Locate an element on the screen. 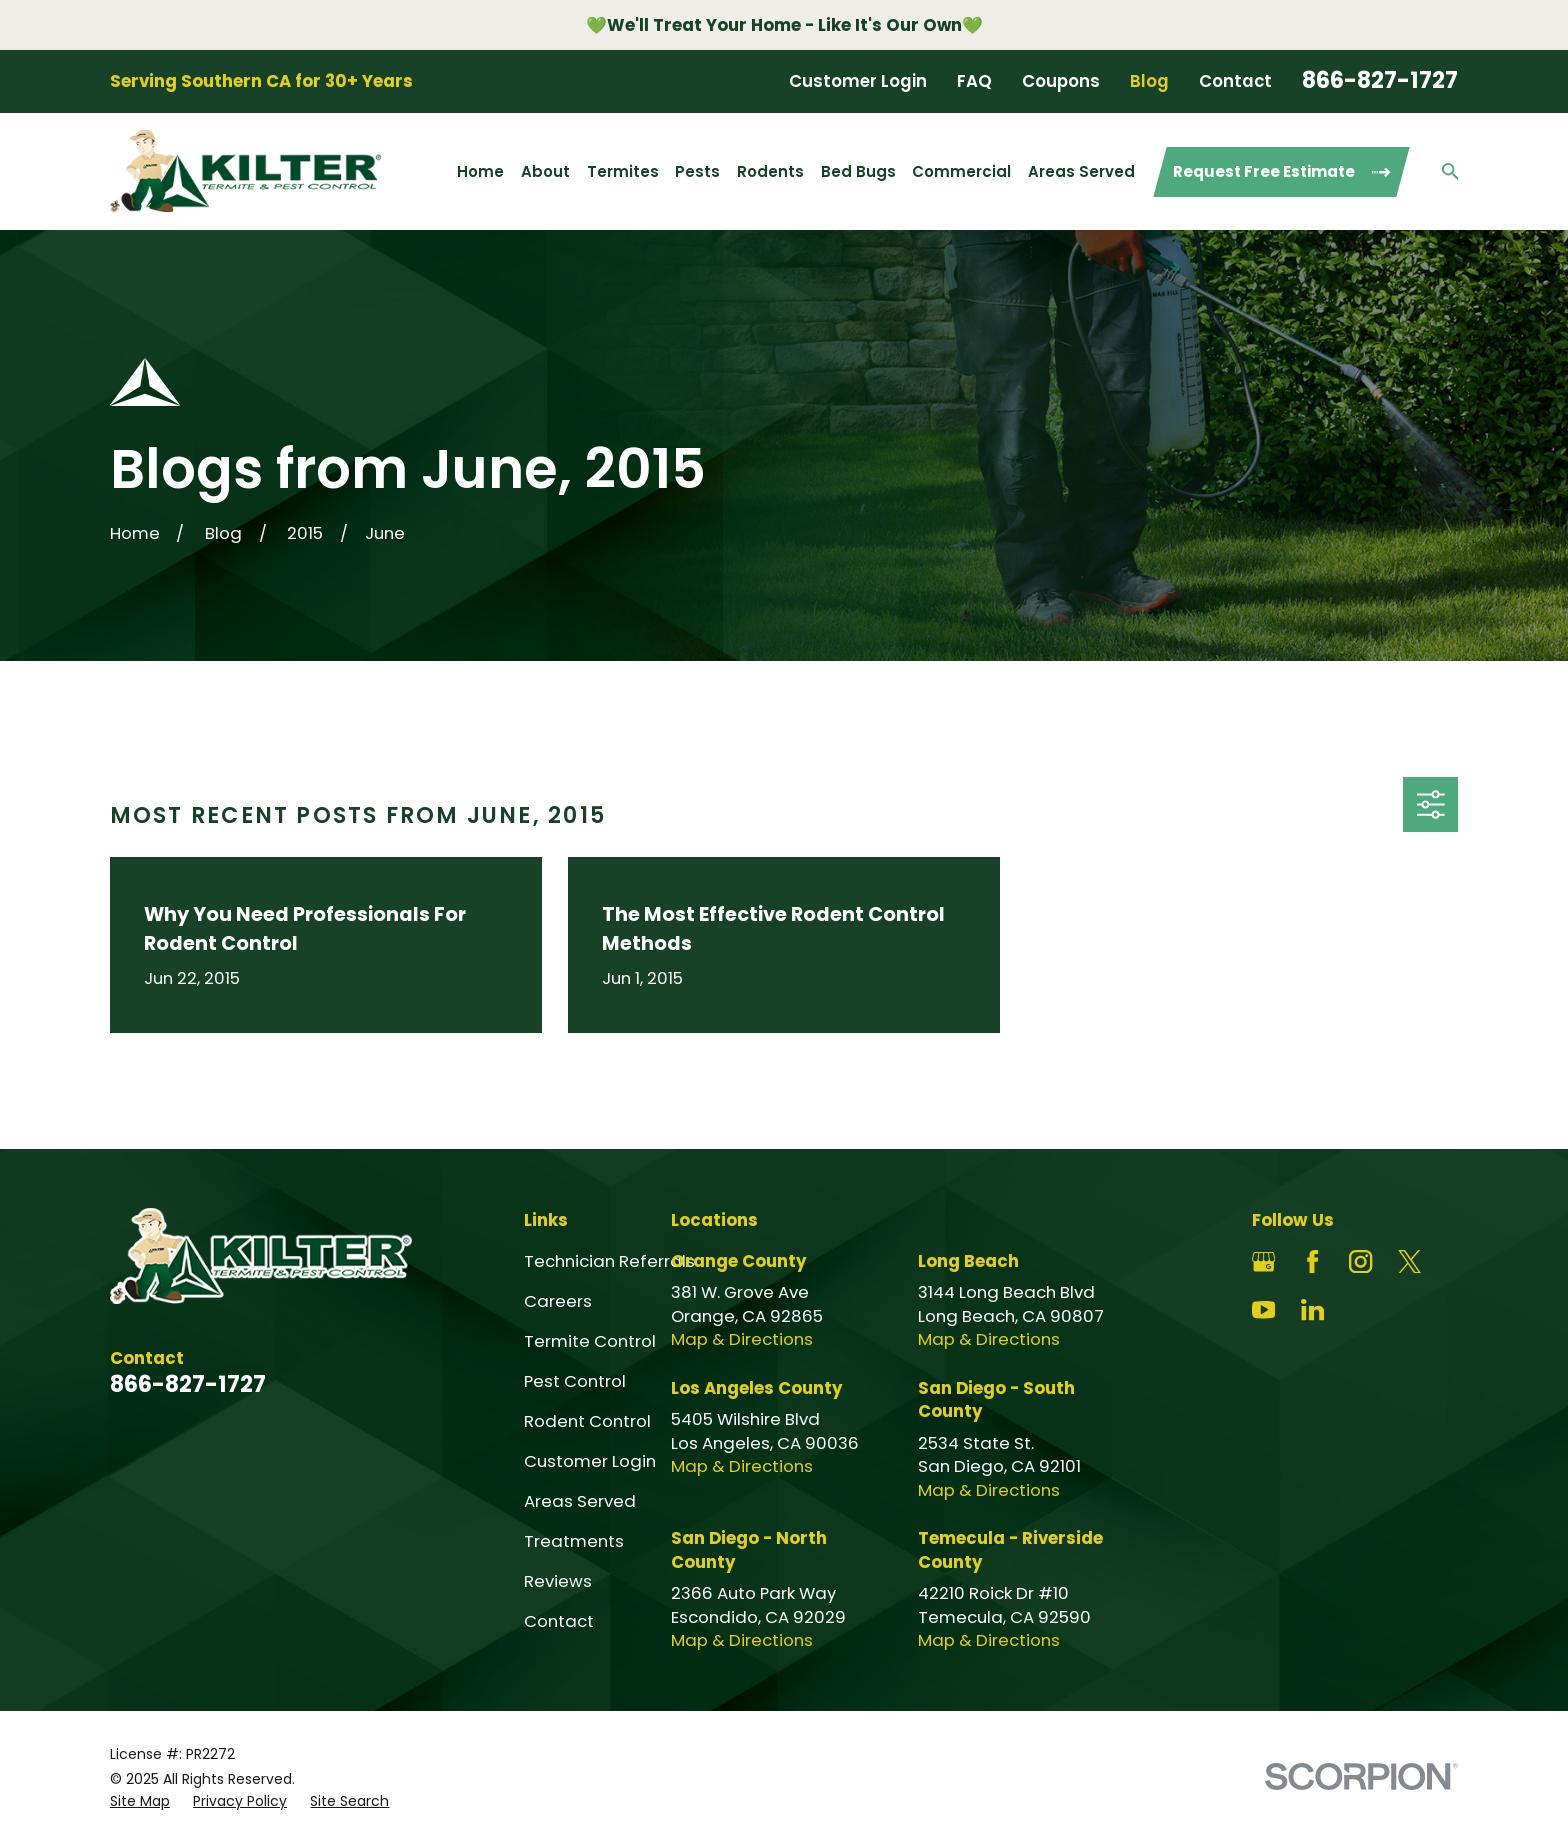 This screenshot has height=1841, width=1568. Bed Bugs [menuitem] is located at coordinates (858, 171).